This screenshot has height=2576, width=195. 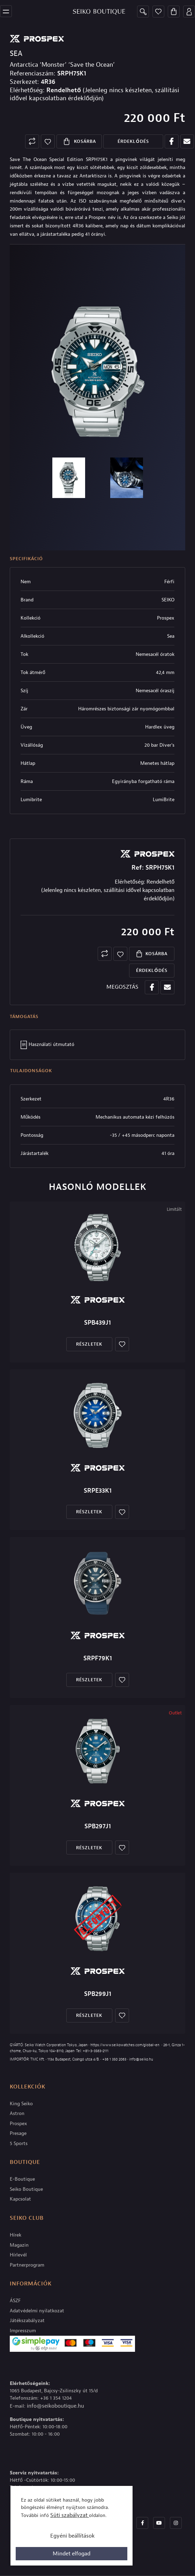 I want to click on https://www.seikowatches.com/global-en, so click(x=125, y=2044).